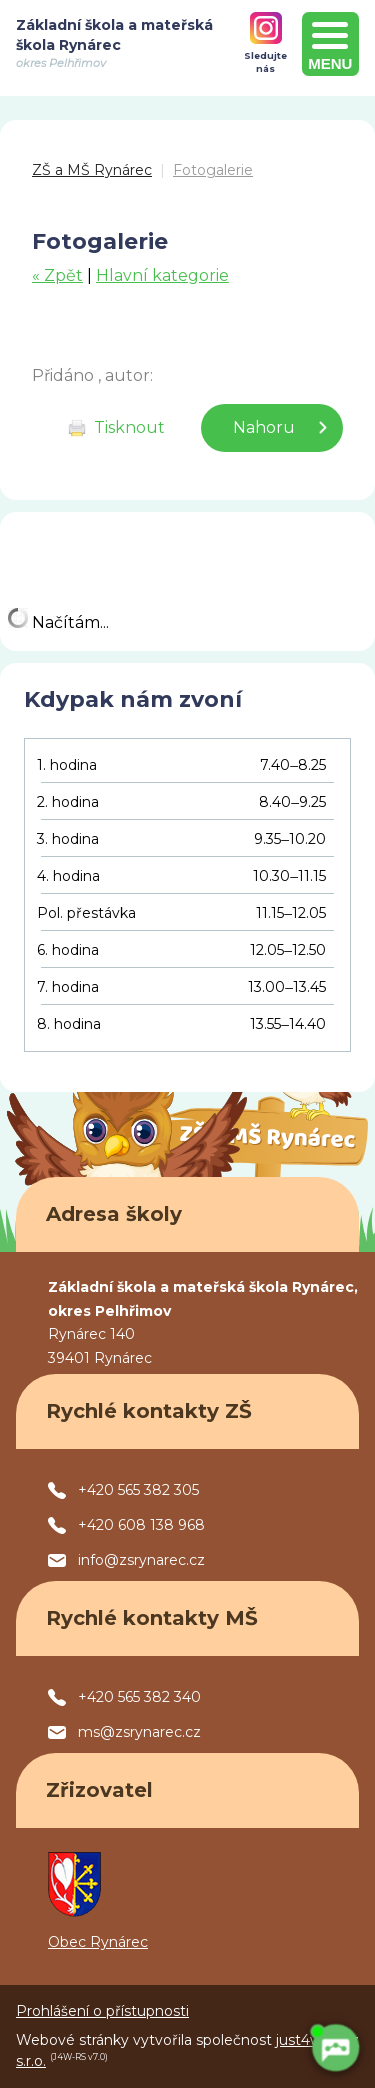 The width and height of the screenshot is (375, 2088). I want to click on Hlavní kategorie, so click(162, 275).